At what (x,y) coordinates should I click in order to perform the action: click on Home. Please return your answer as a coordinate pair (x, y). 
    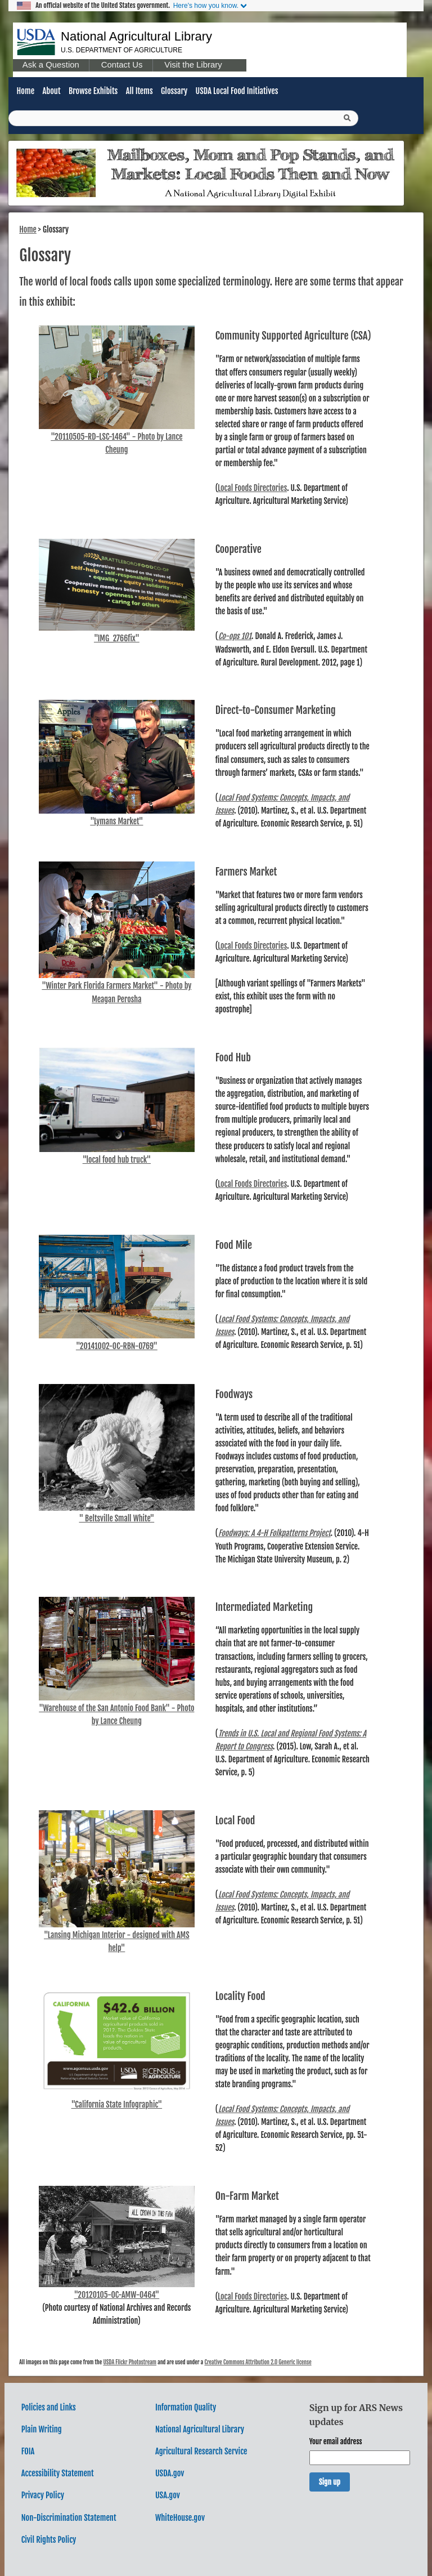
    Looking at the image, I should click on (25, 91).